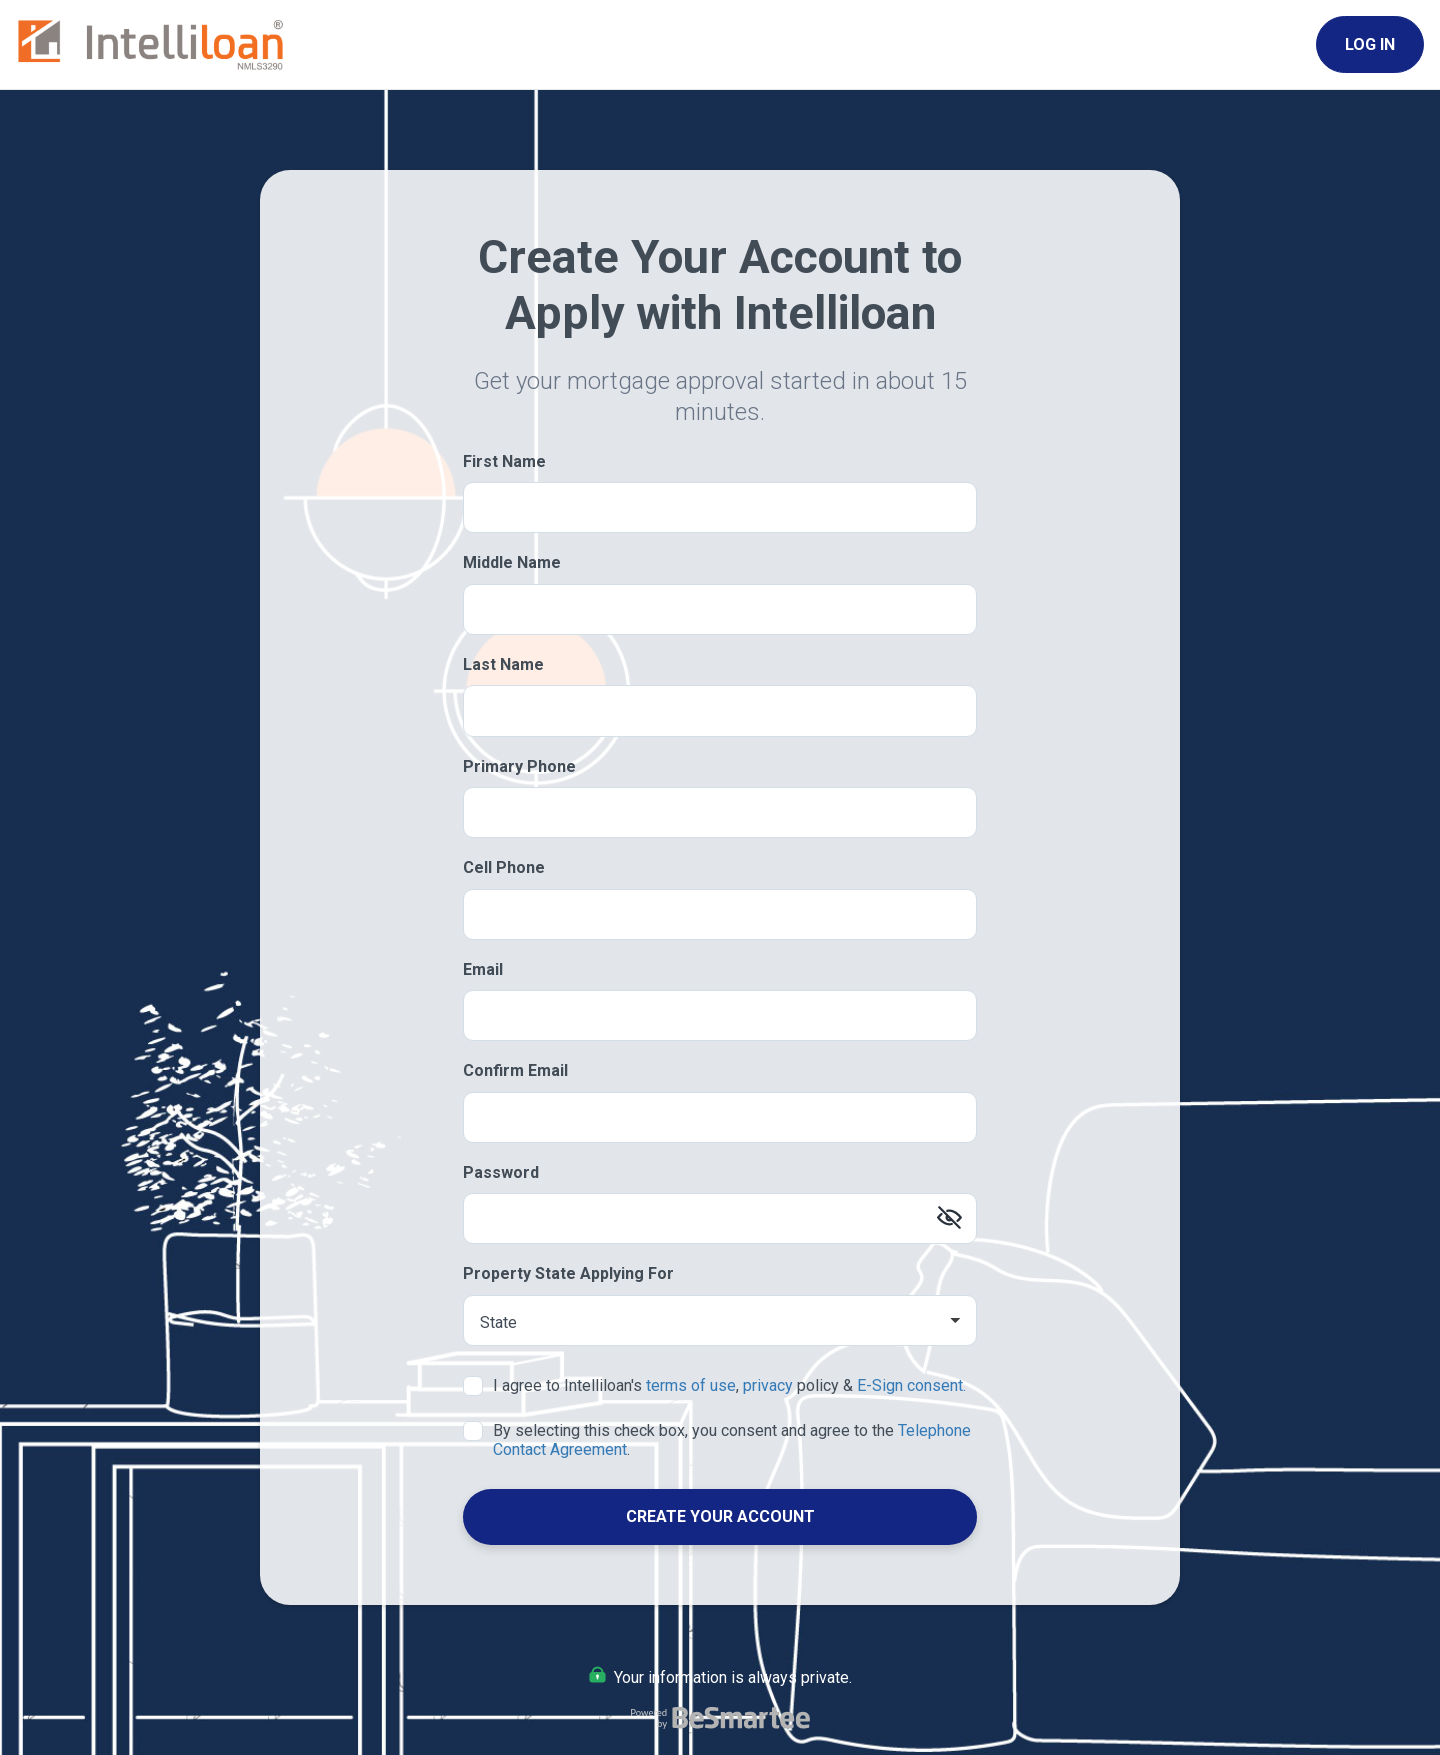  What do you see at coordinates (720, 1516) in the screenshot?
I see `Create Your Account` at bounding box center [720, 1516].